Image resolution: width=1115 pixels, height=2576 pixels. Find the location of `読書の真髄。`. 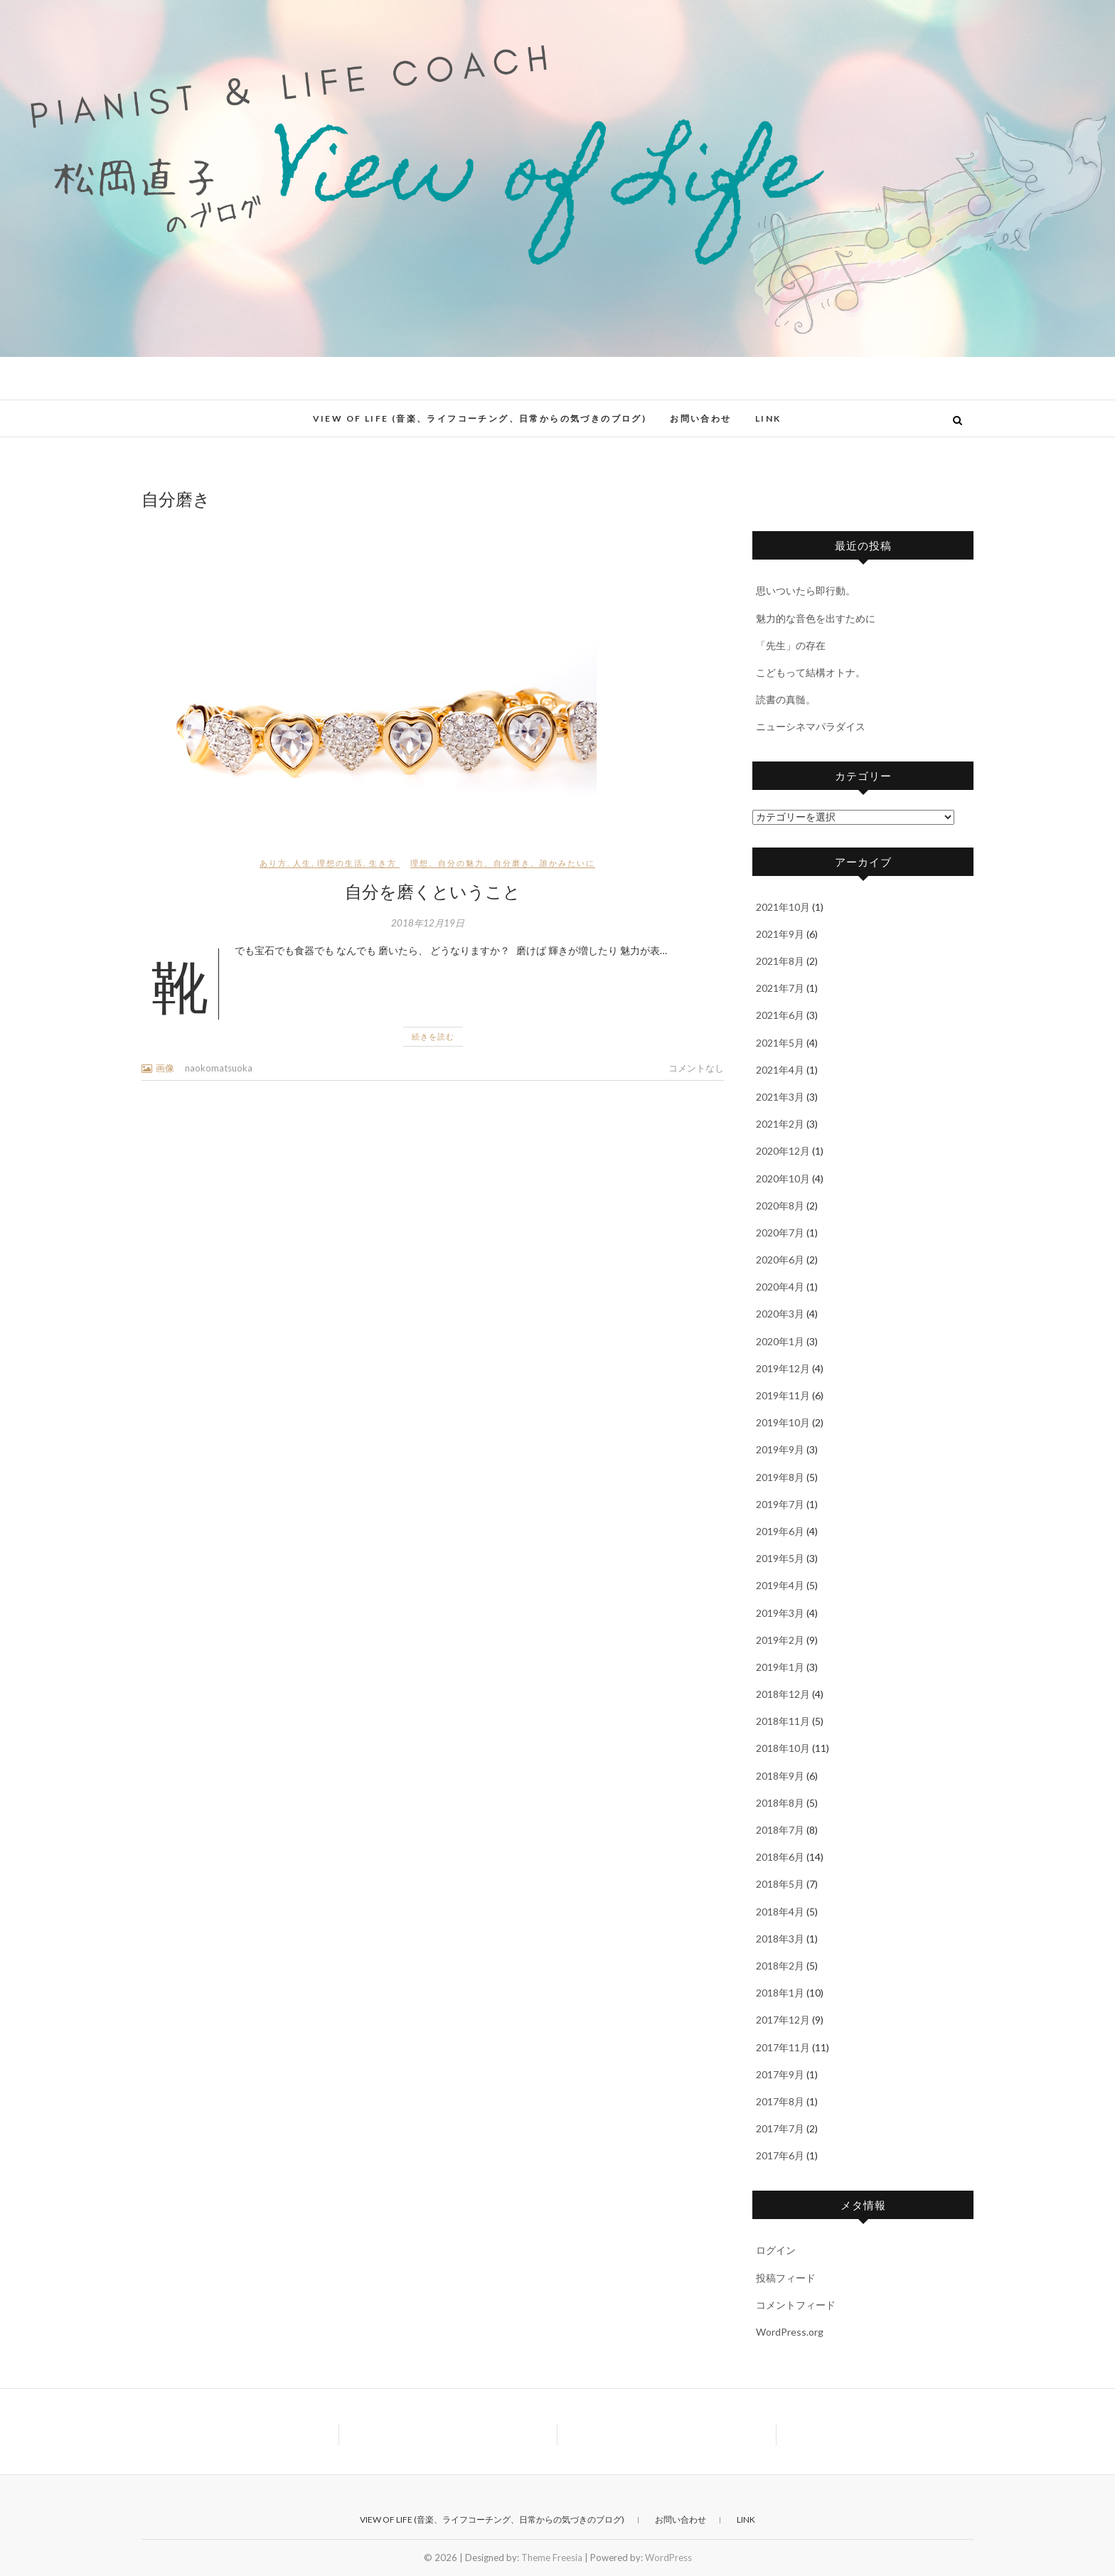

読書の真髄。 is located at coordinates (786, 699).